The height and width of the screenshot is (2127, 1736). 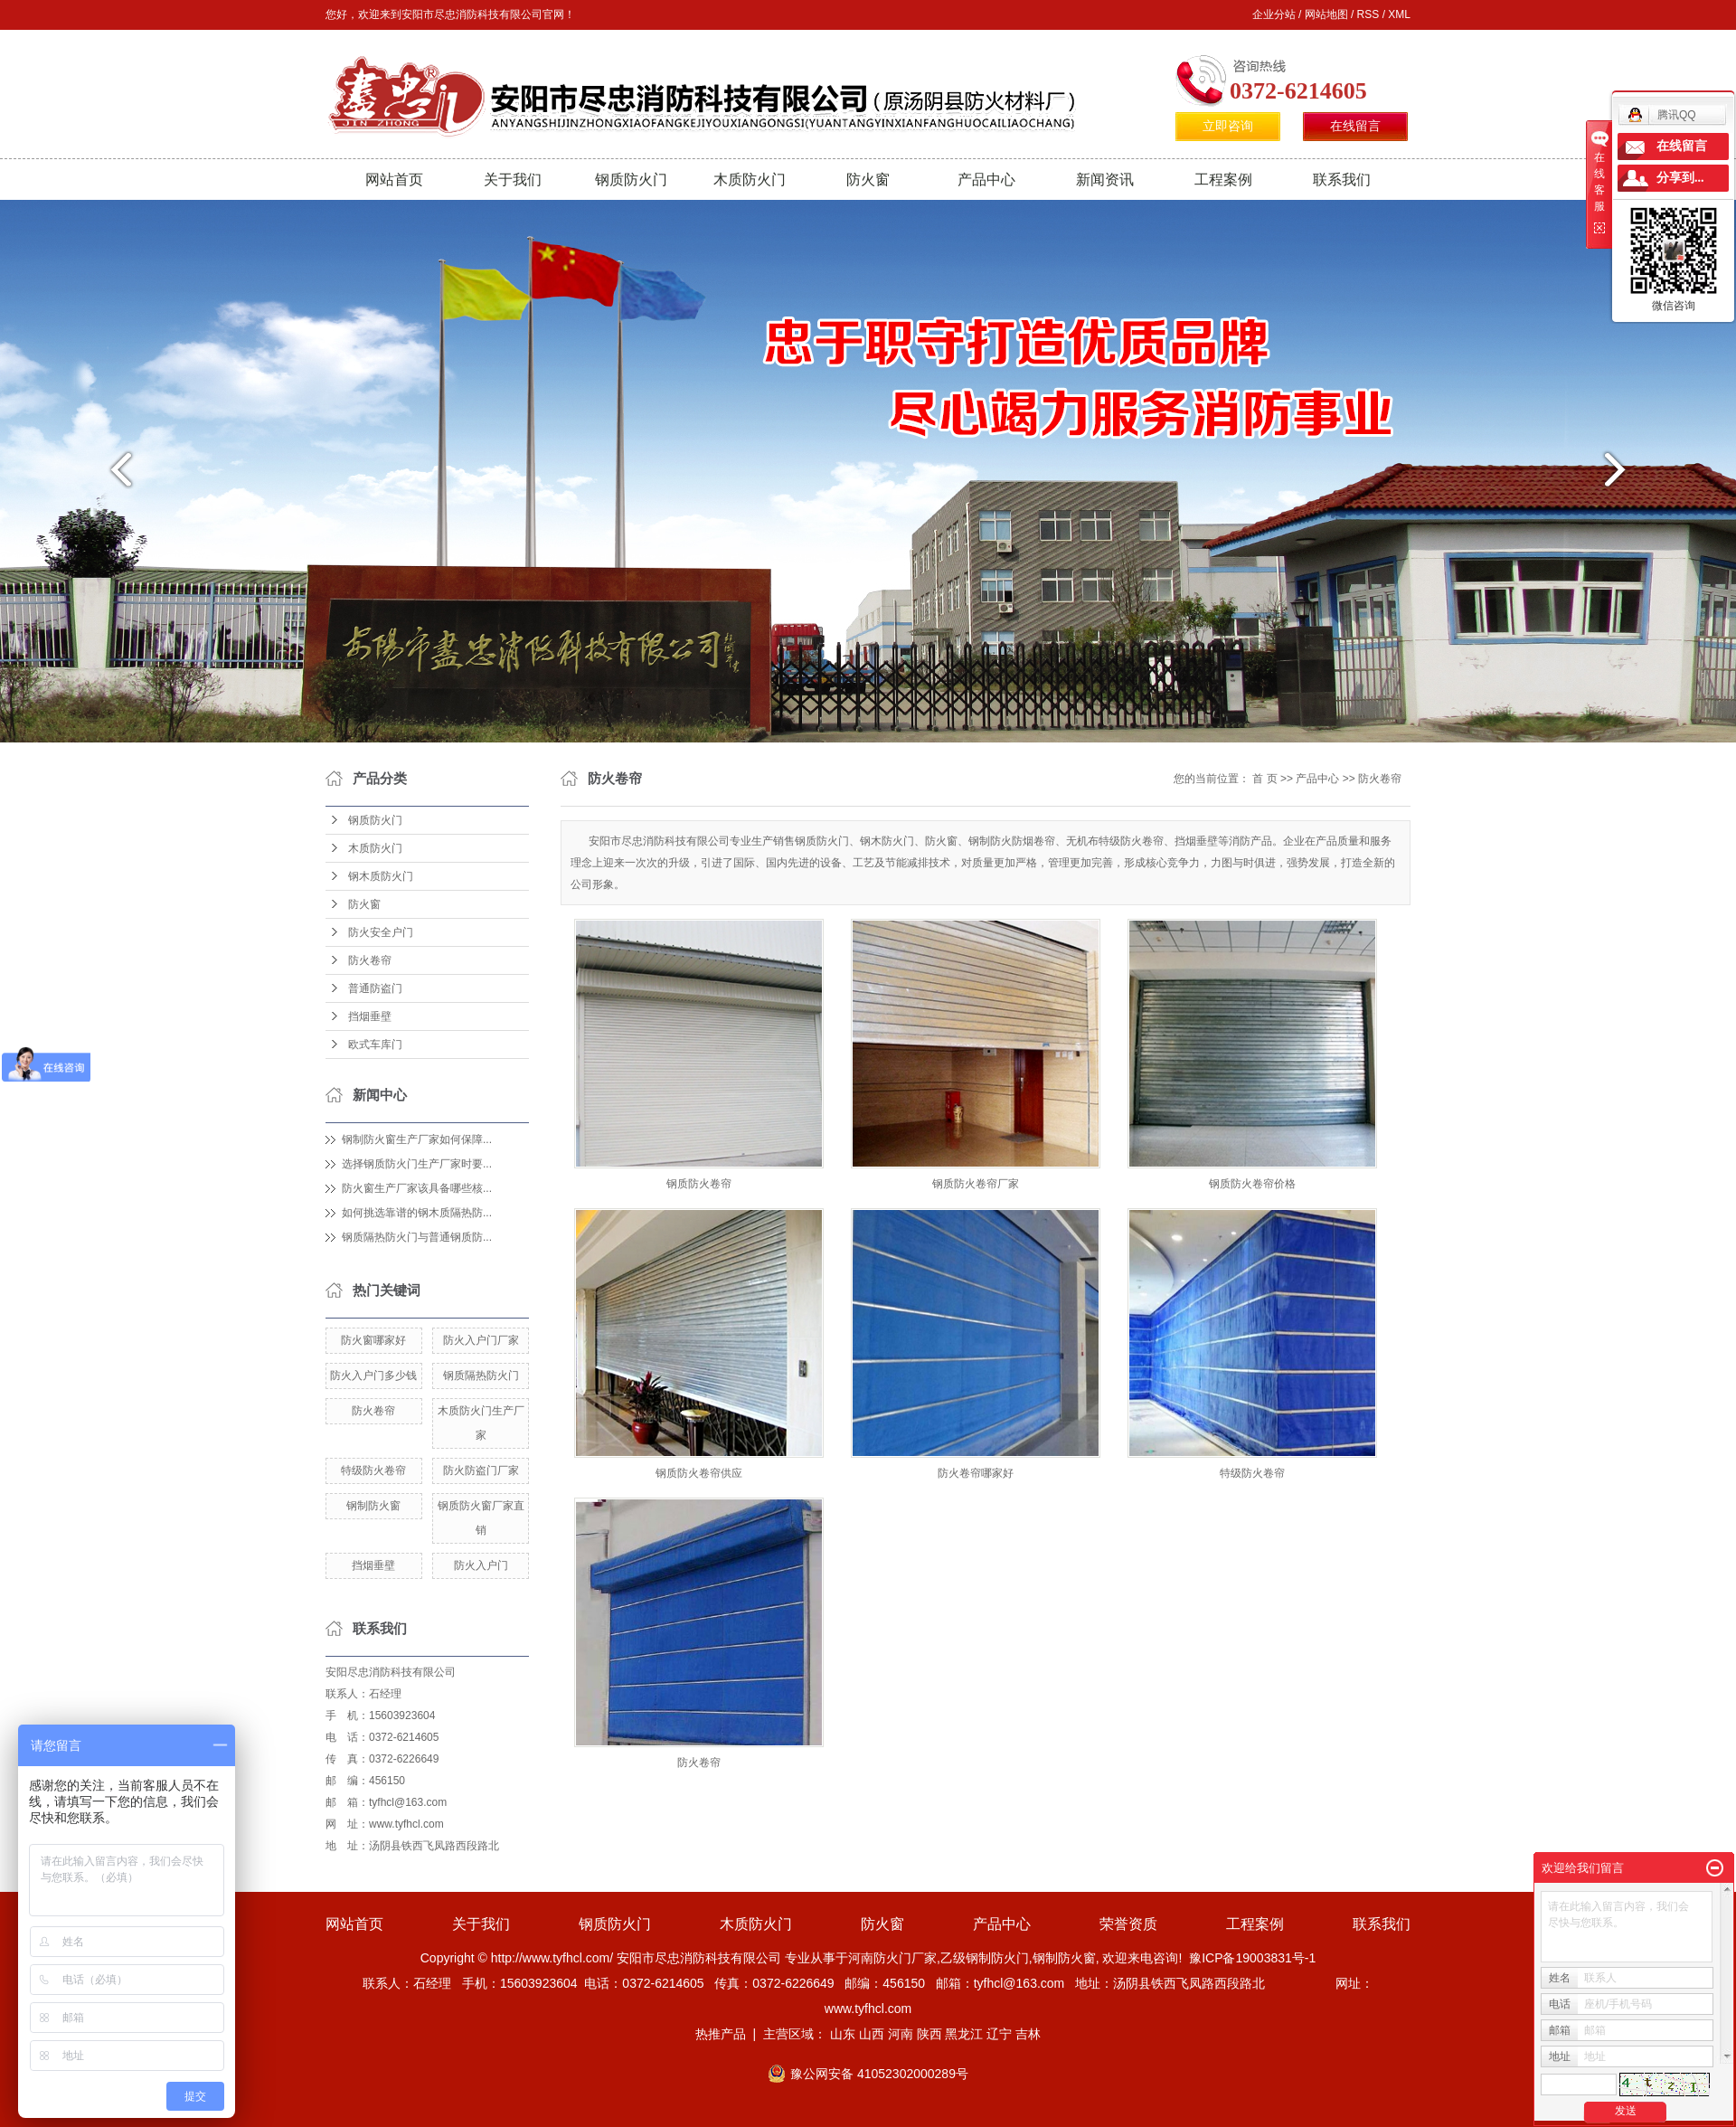 What do you see at coordinates (749, 179) in the screenshot?
I see `木质防火门` at bounding box center [749, 179].